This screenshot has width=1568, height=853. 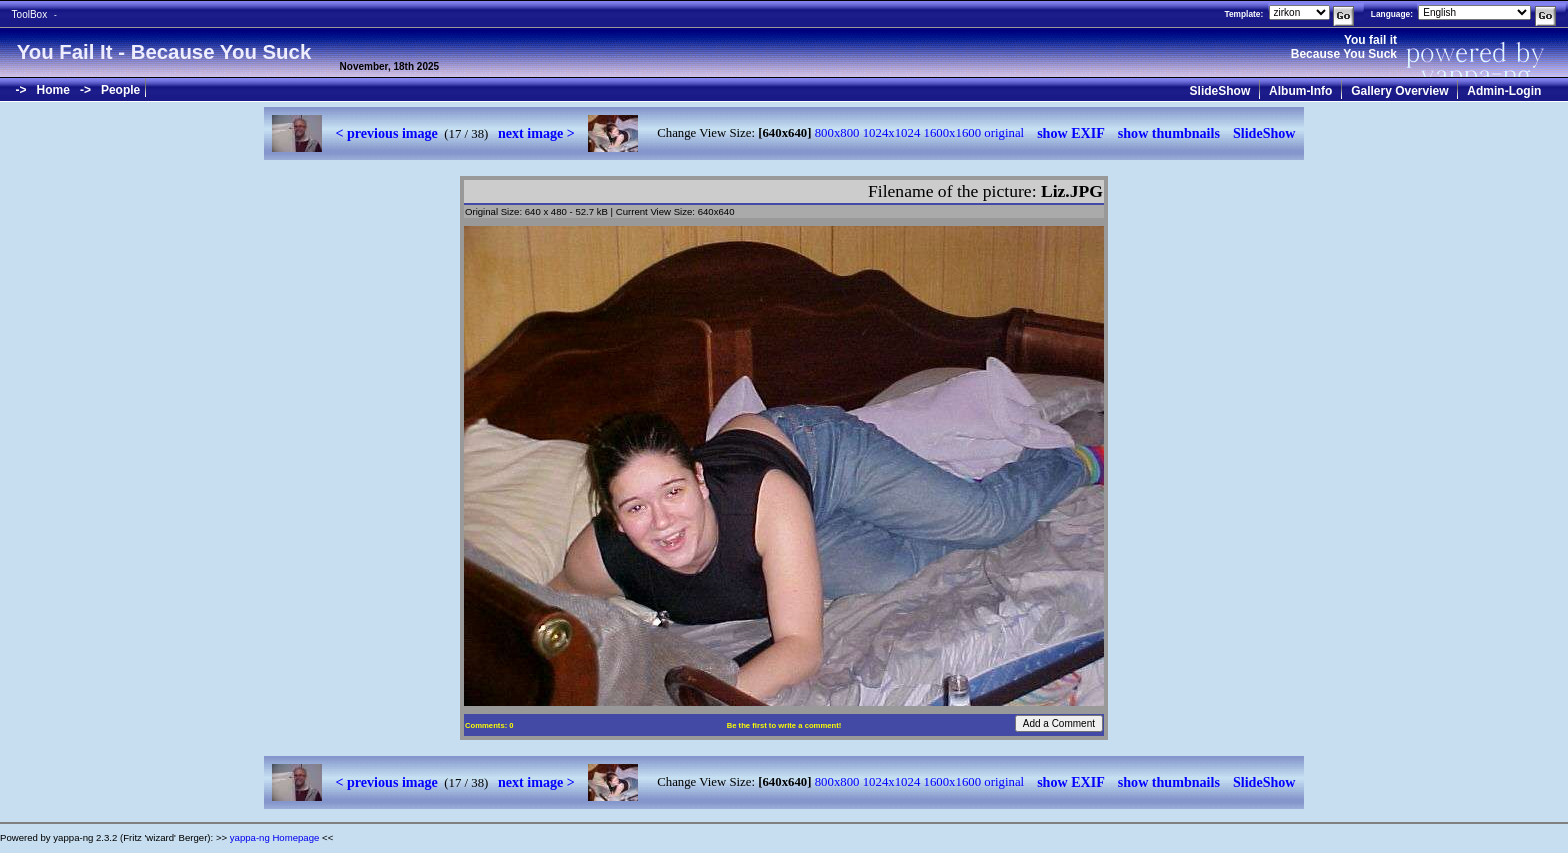 I want to click on SlideShow, so click(x=1220, y=91).